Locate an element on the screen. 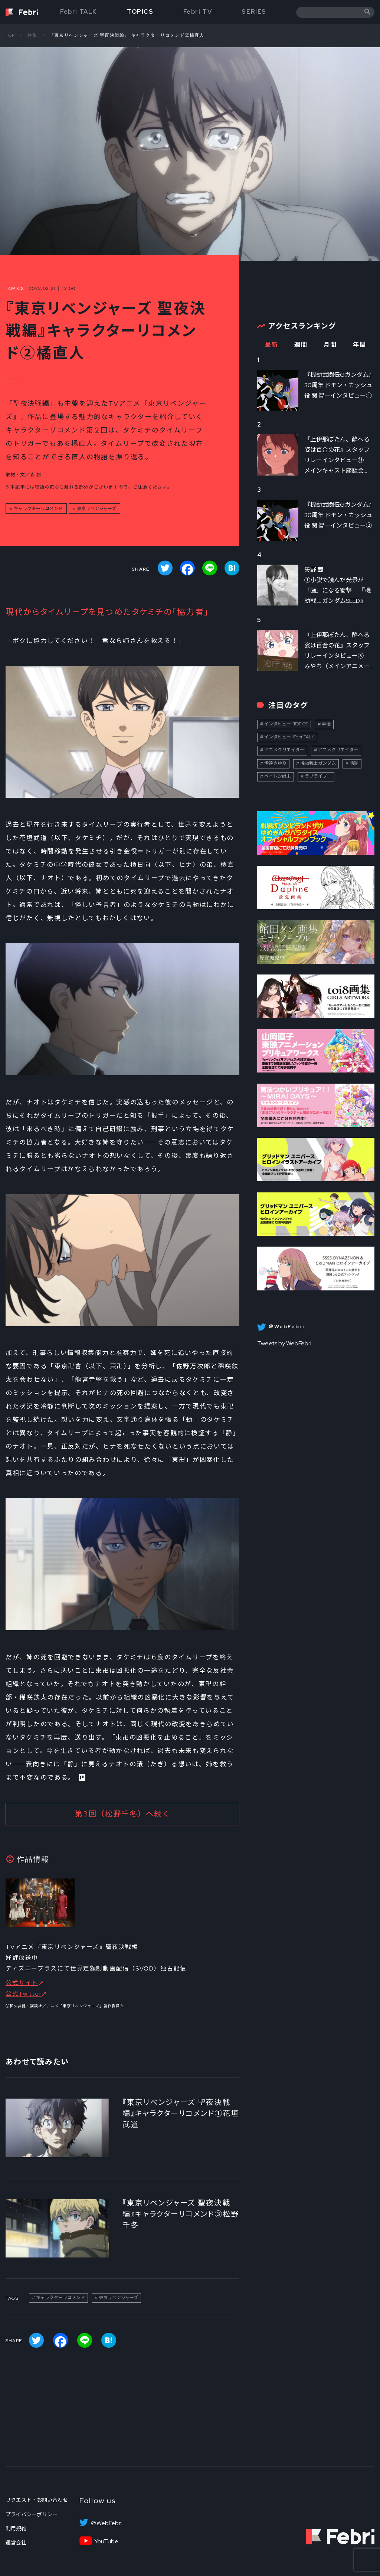  キャラクターリコメンド is located at coordinates (38, 509).